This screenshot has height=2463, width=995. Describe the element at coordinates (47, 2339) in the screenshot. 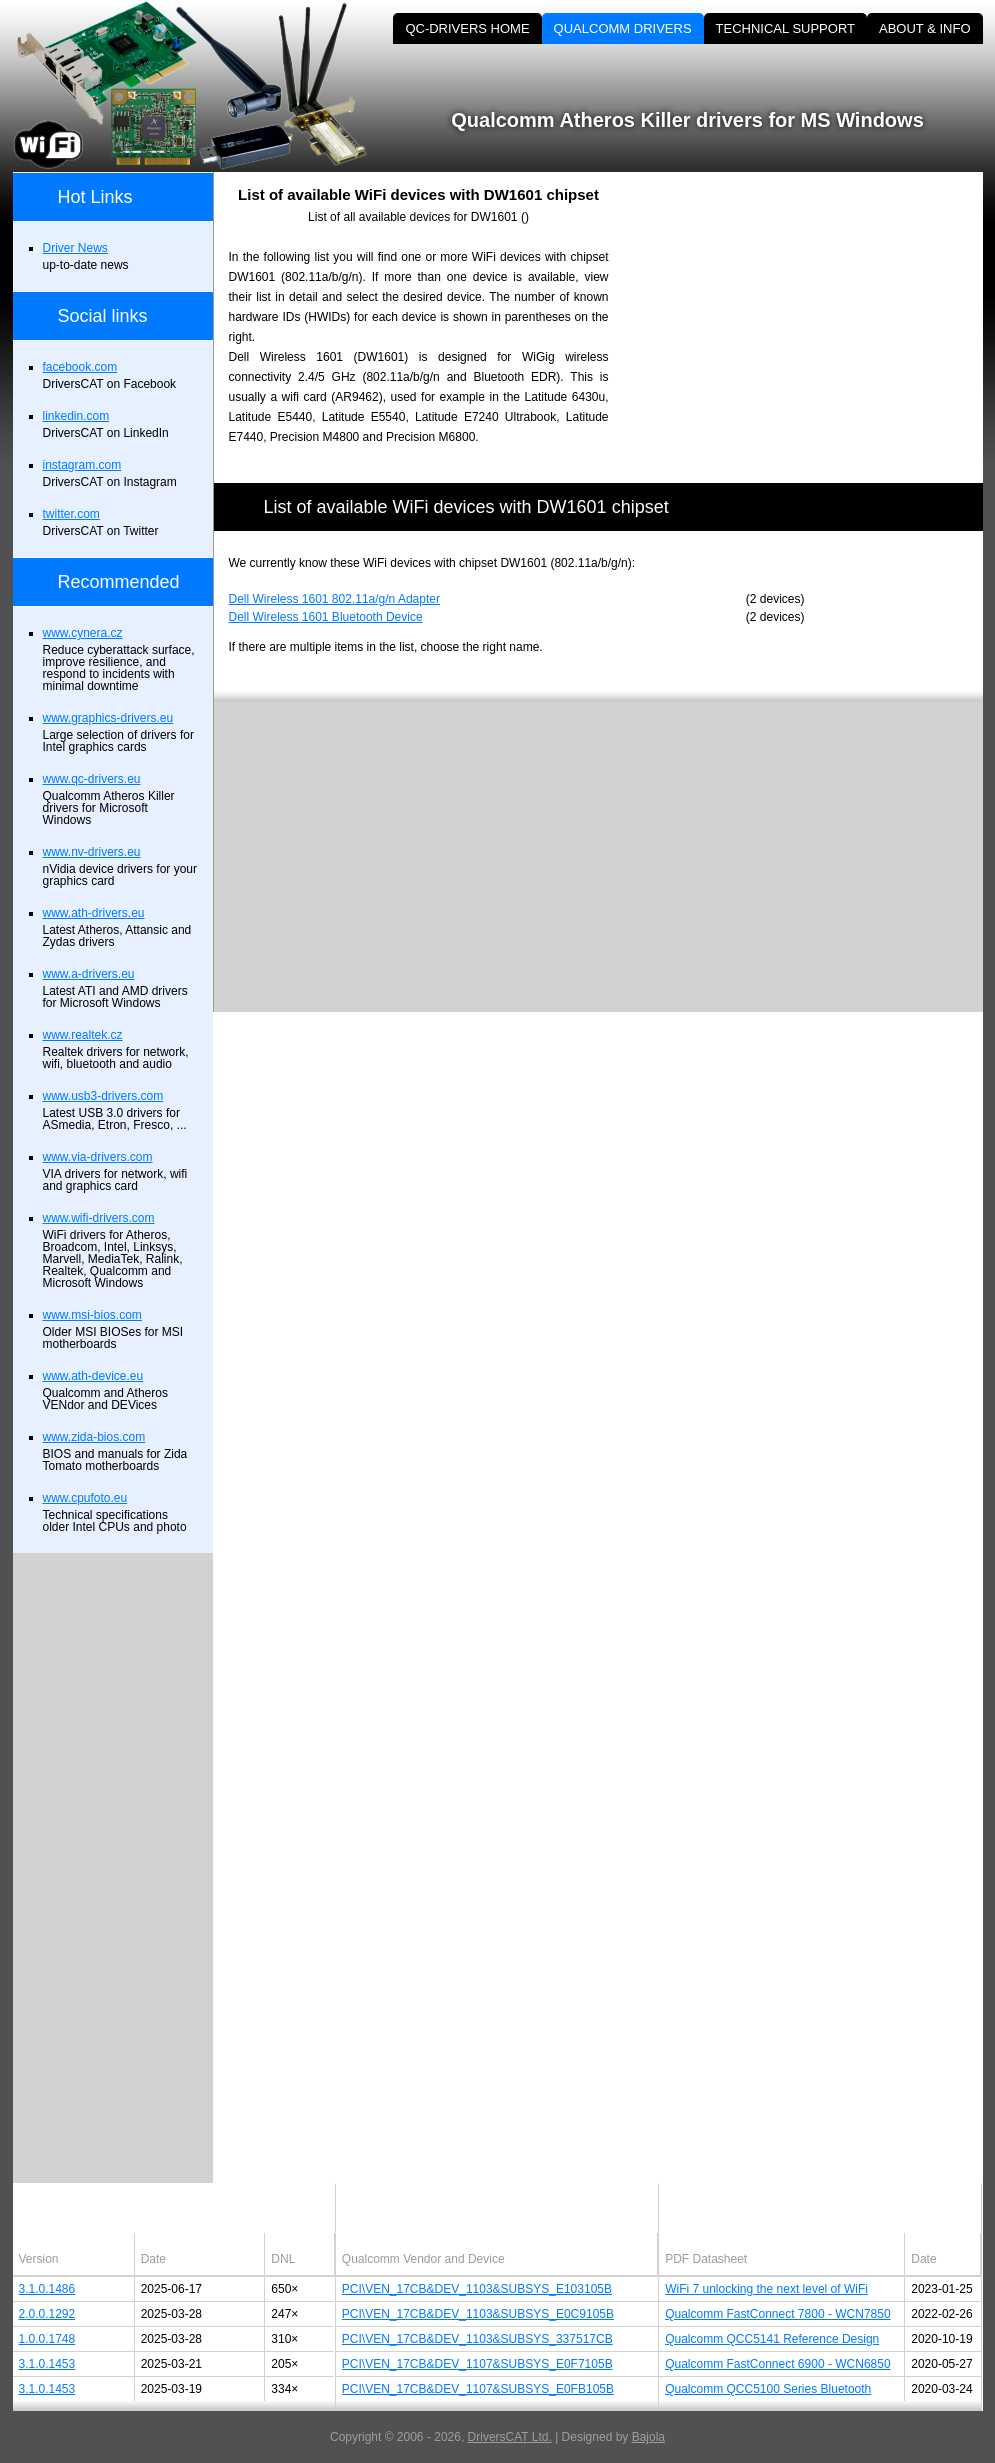

I see `1.0.0.1748` at that location.